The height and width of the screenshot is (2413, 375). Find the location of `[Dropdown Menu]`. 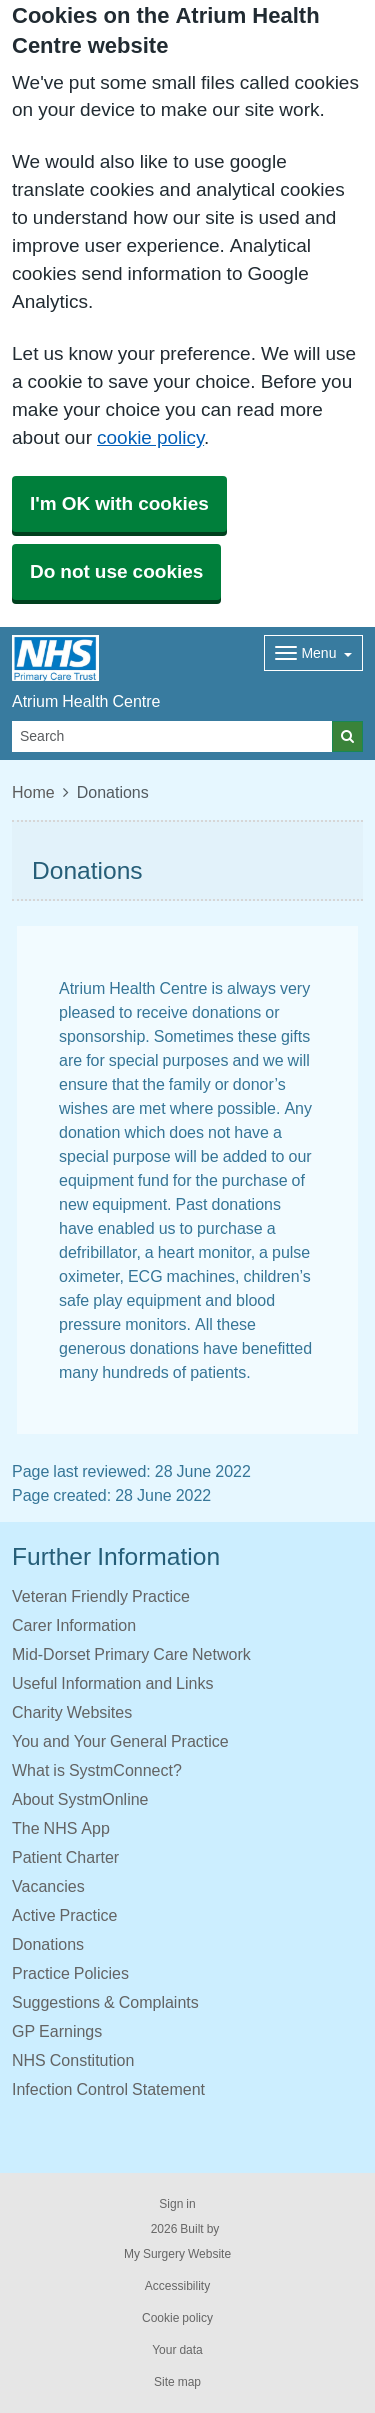

[Dropdown Menu] is located at coordinates (313, 653).